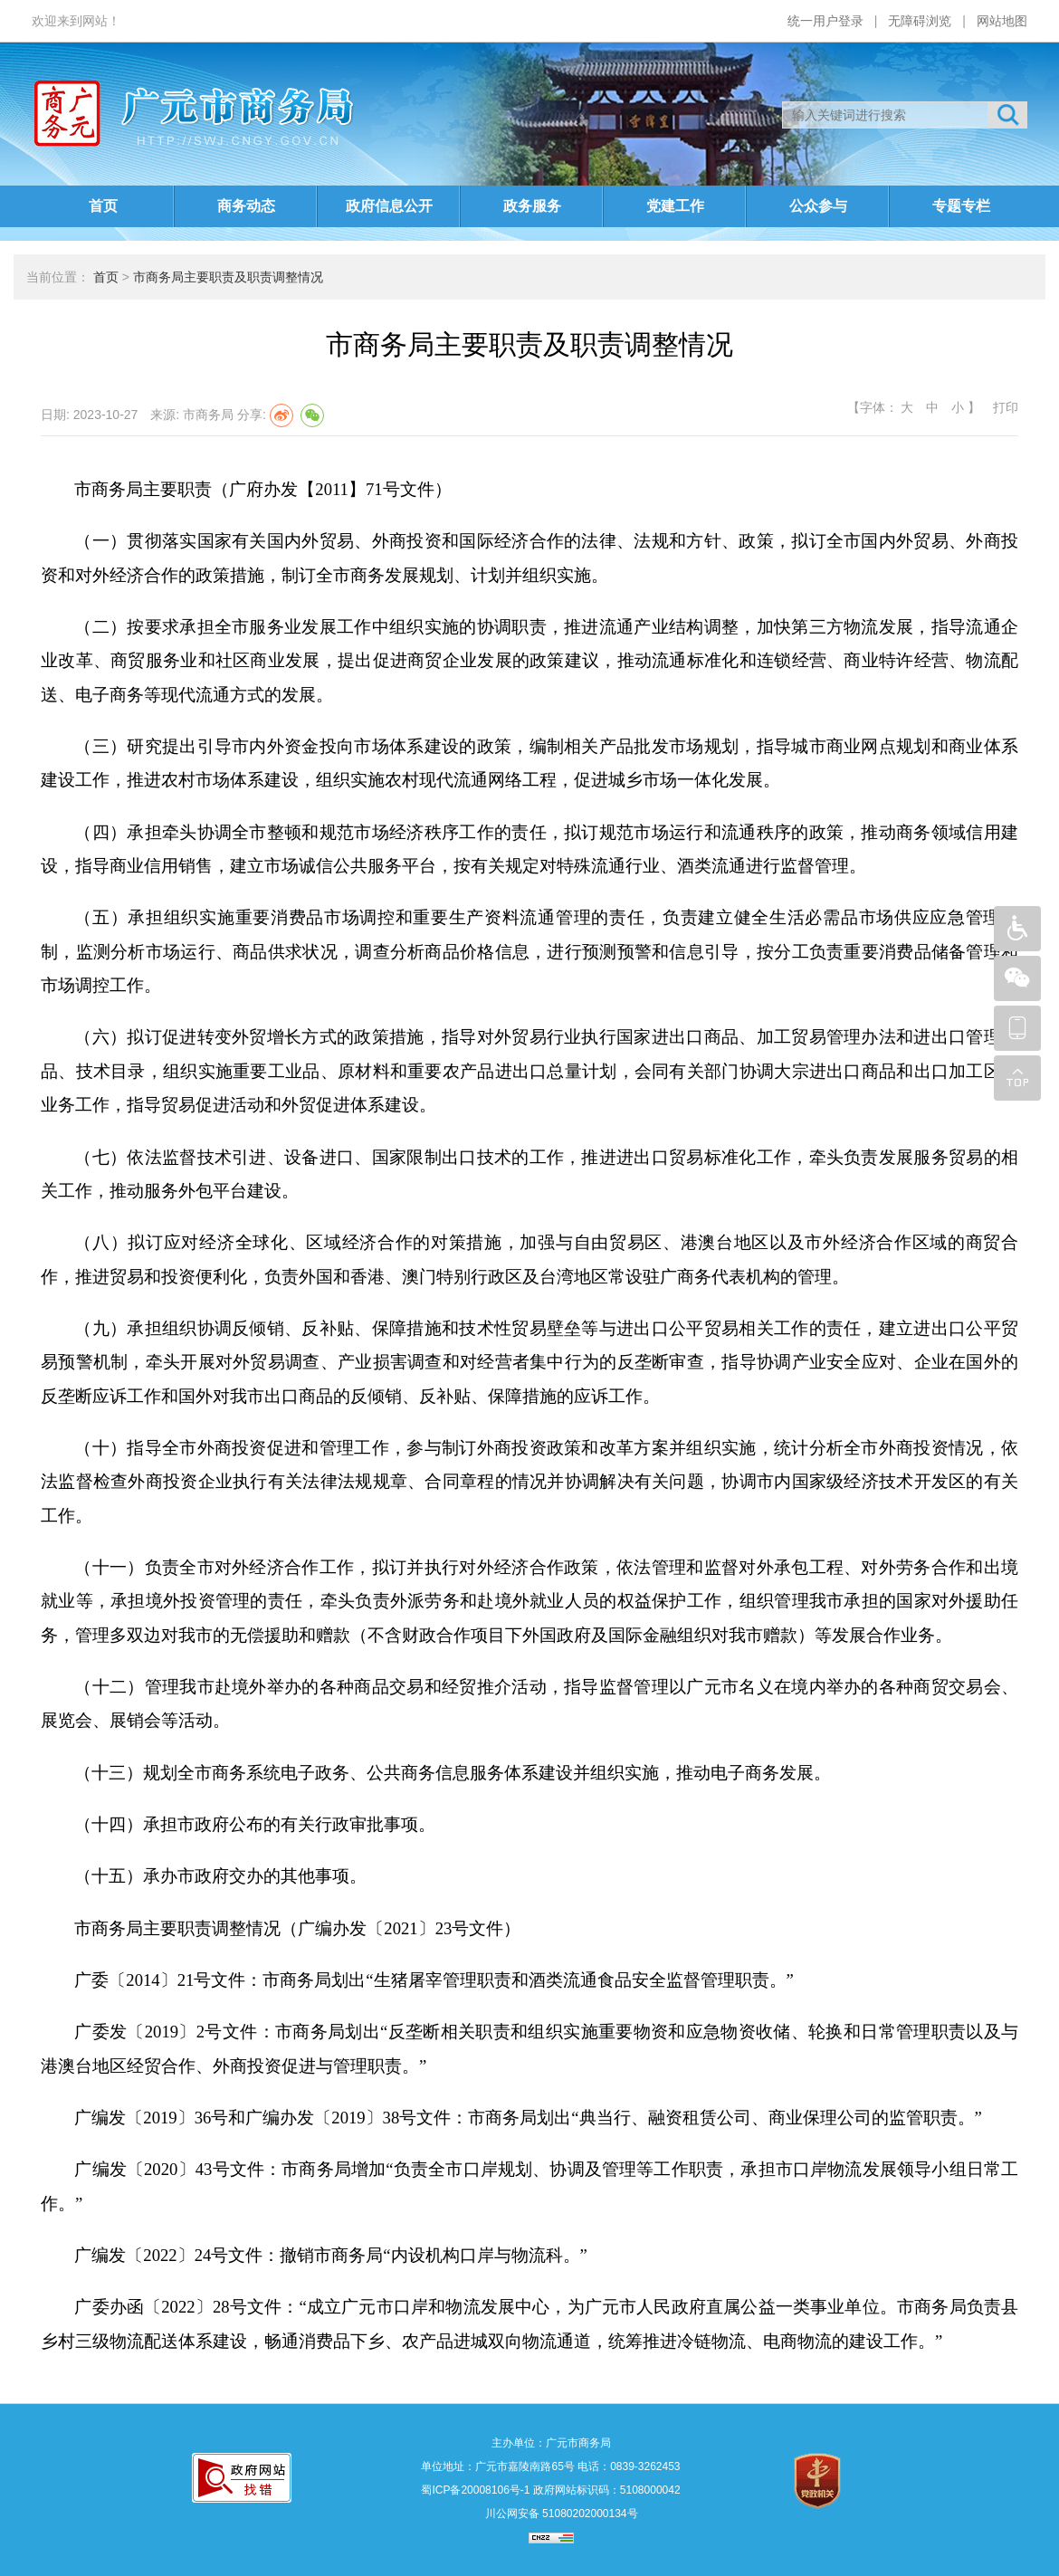 The height and width of the screenshot is (2576, 1059). Describe the element at coordinates (246, 206) in the screenshot. I see `商务动态` at that location.